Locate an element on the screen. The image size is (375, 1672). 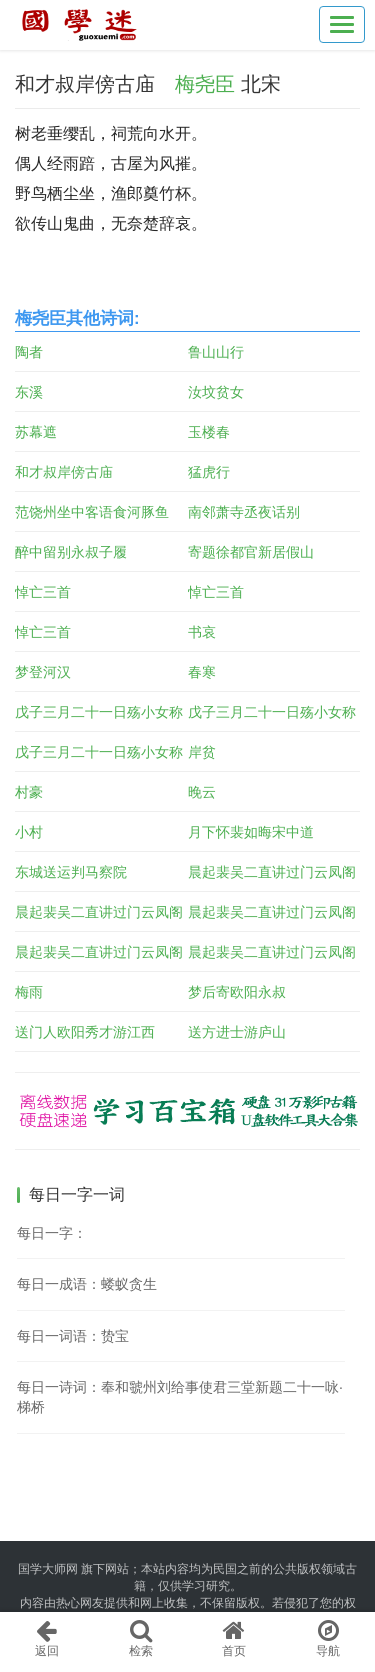
村豪 is located at coordinates (29, 792).